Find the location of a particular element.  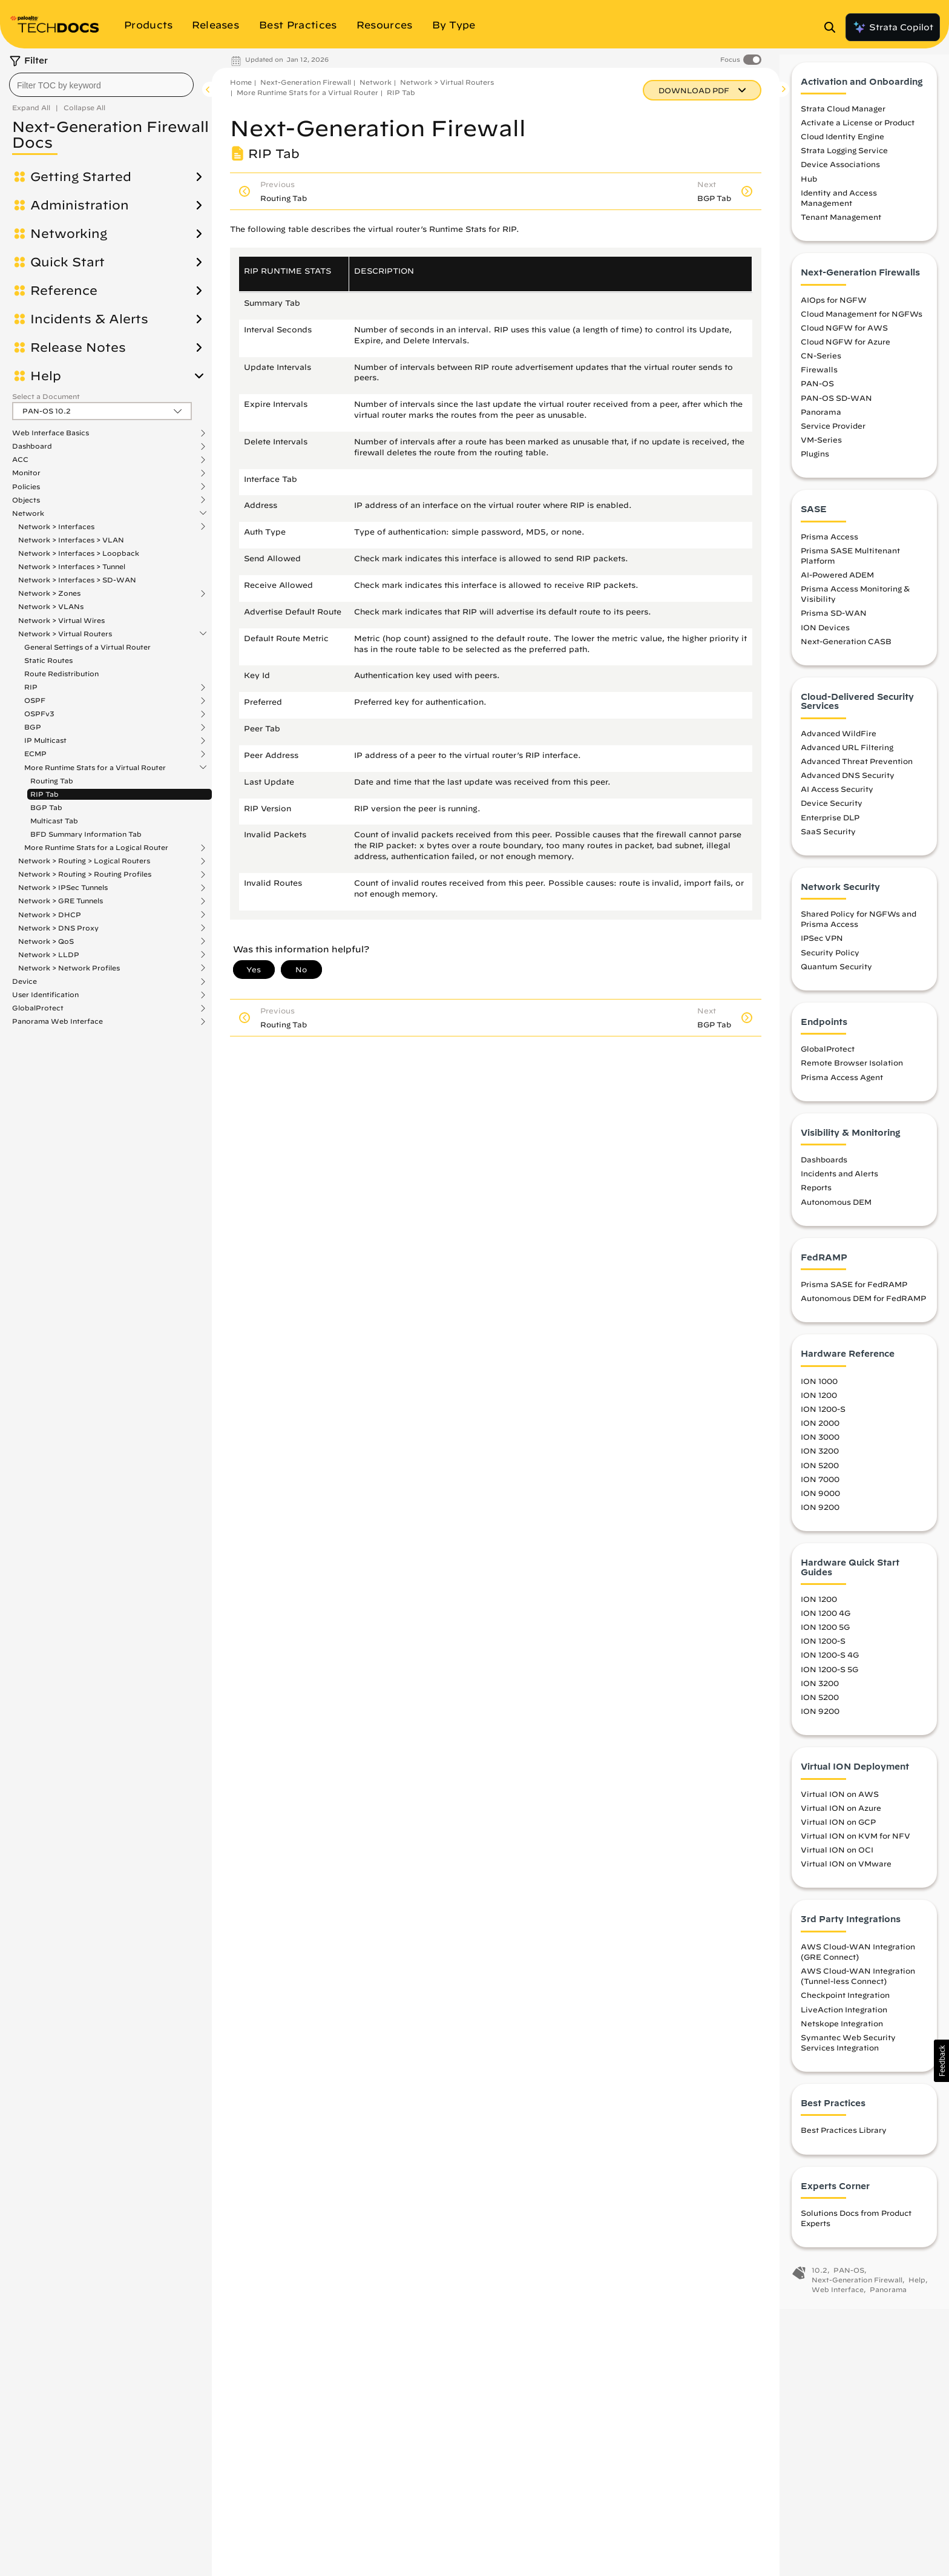

Web Interface is located at coordinates (838, 2300).